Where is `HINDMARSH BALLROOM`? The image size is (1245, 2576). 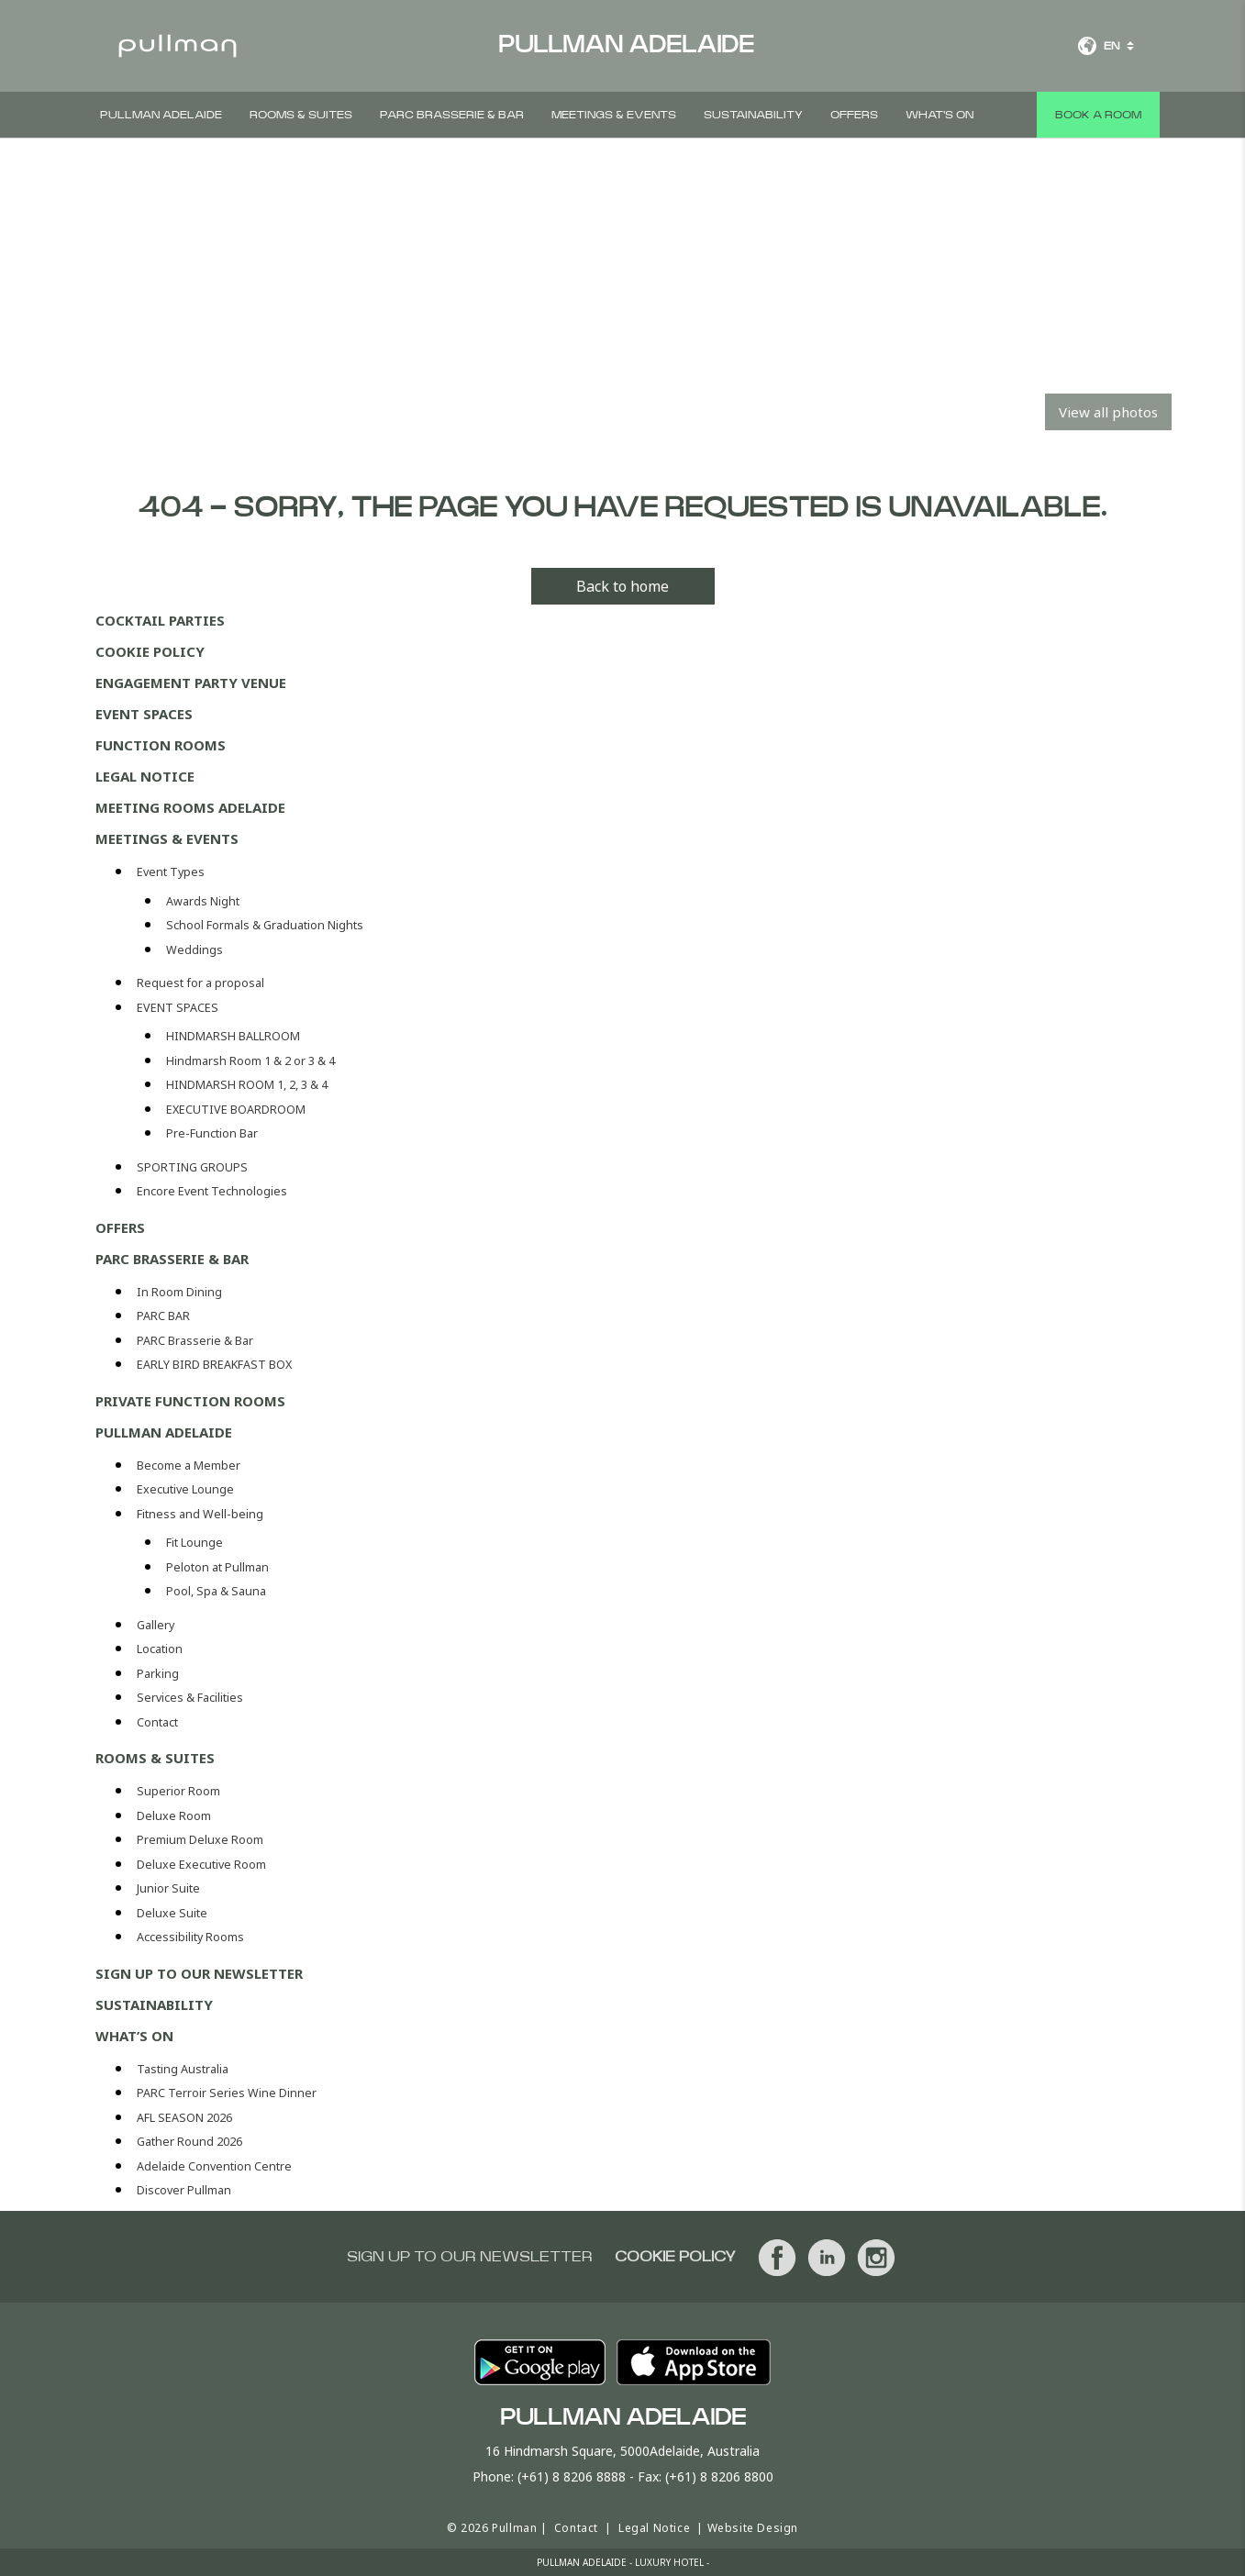 HINDMARSH BALLROOM is located at coordinates (233, 1036).